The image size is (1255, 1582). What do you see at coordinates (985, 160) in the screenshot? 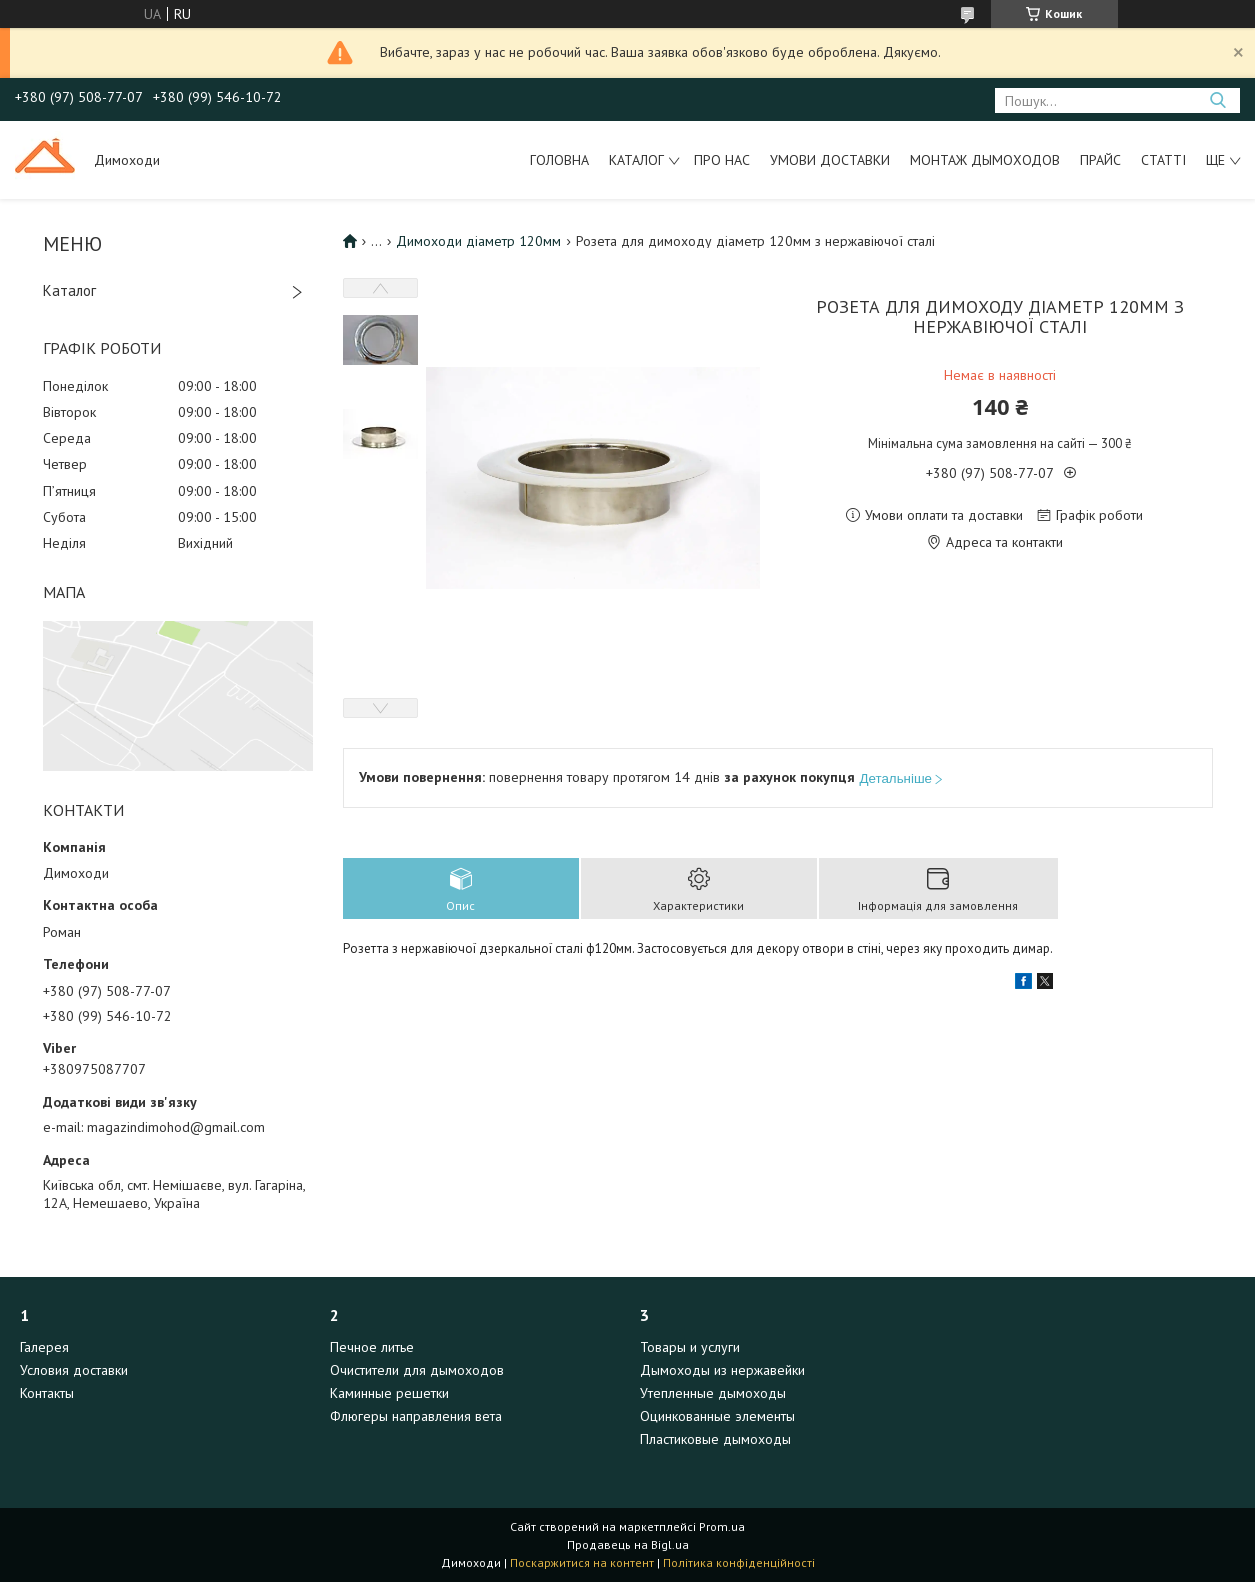
I see `Монтаж дымоходов` at bounding box center [985, 160].